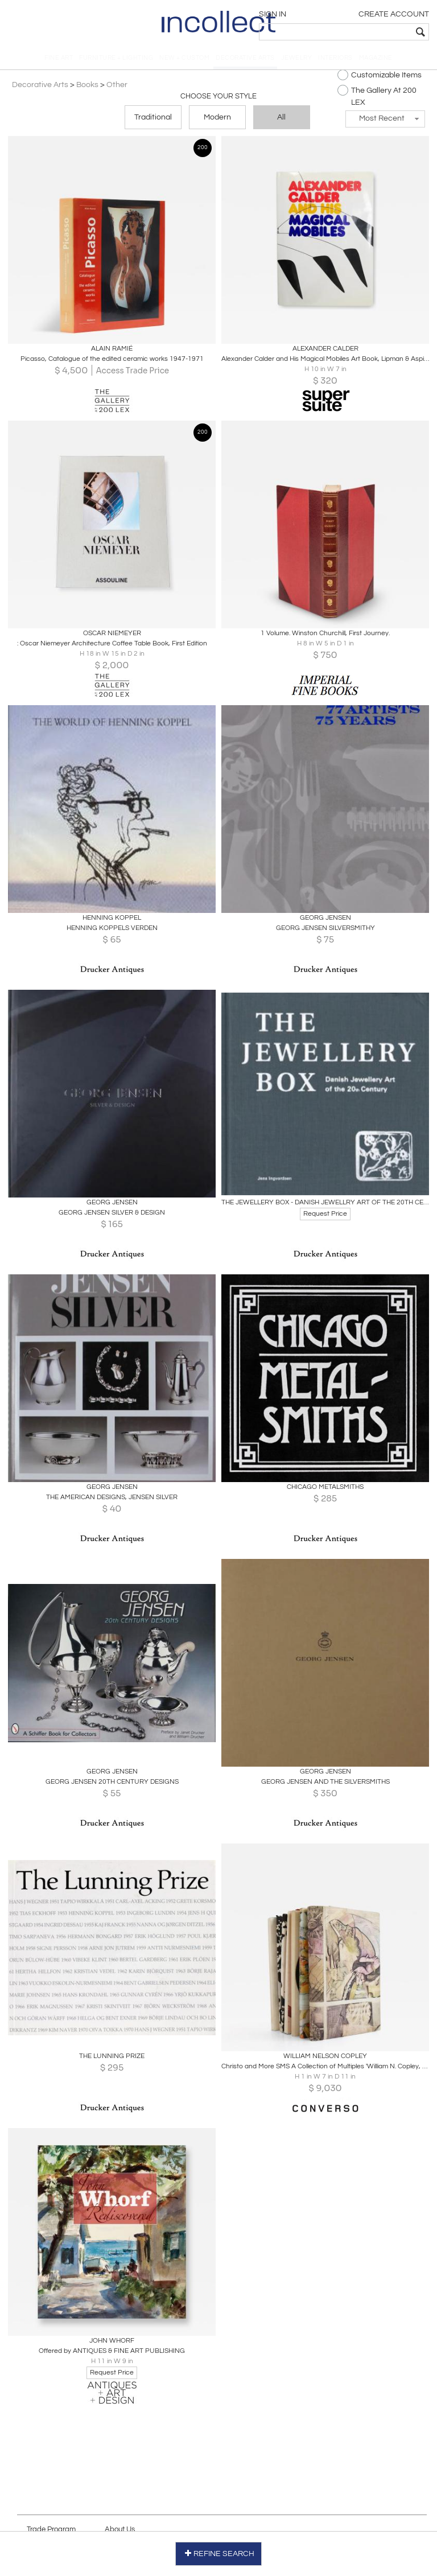 This screenshot has height=2576, width=437. Describe the element at coordinates (281, 121) in the screenshot. I see `All` at that location.